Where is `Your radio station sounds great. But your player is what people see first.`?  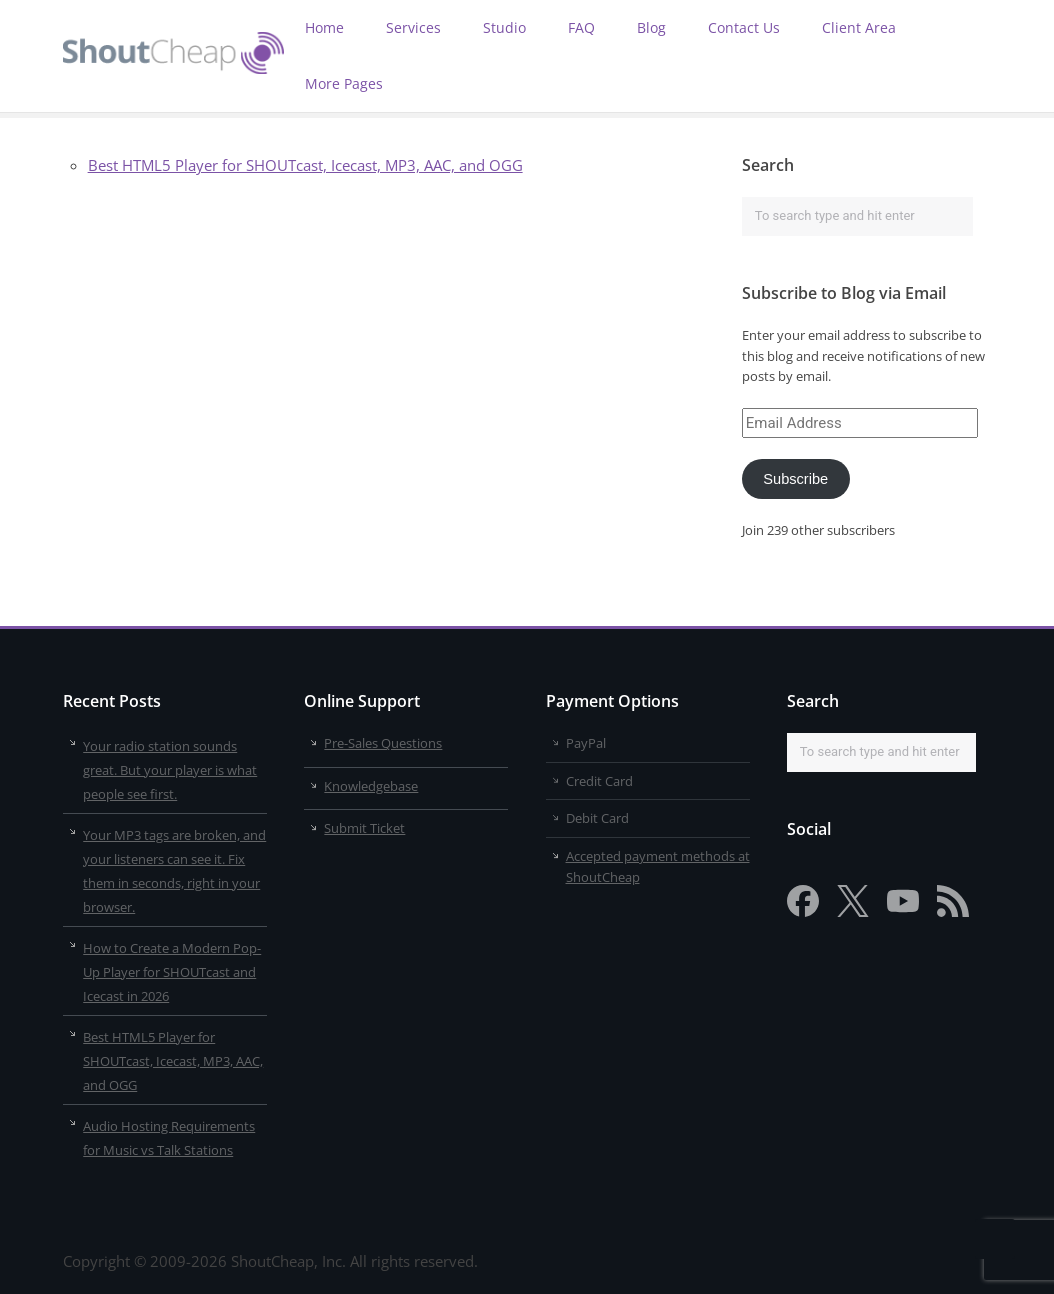 Your radio station sounds great. But your player is what people see first. is located at coordinates (170, 770).